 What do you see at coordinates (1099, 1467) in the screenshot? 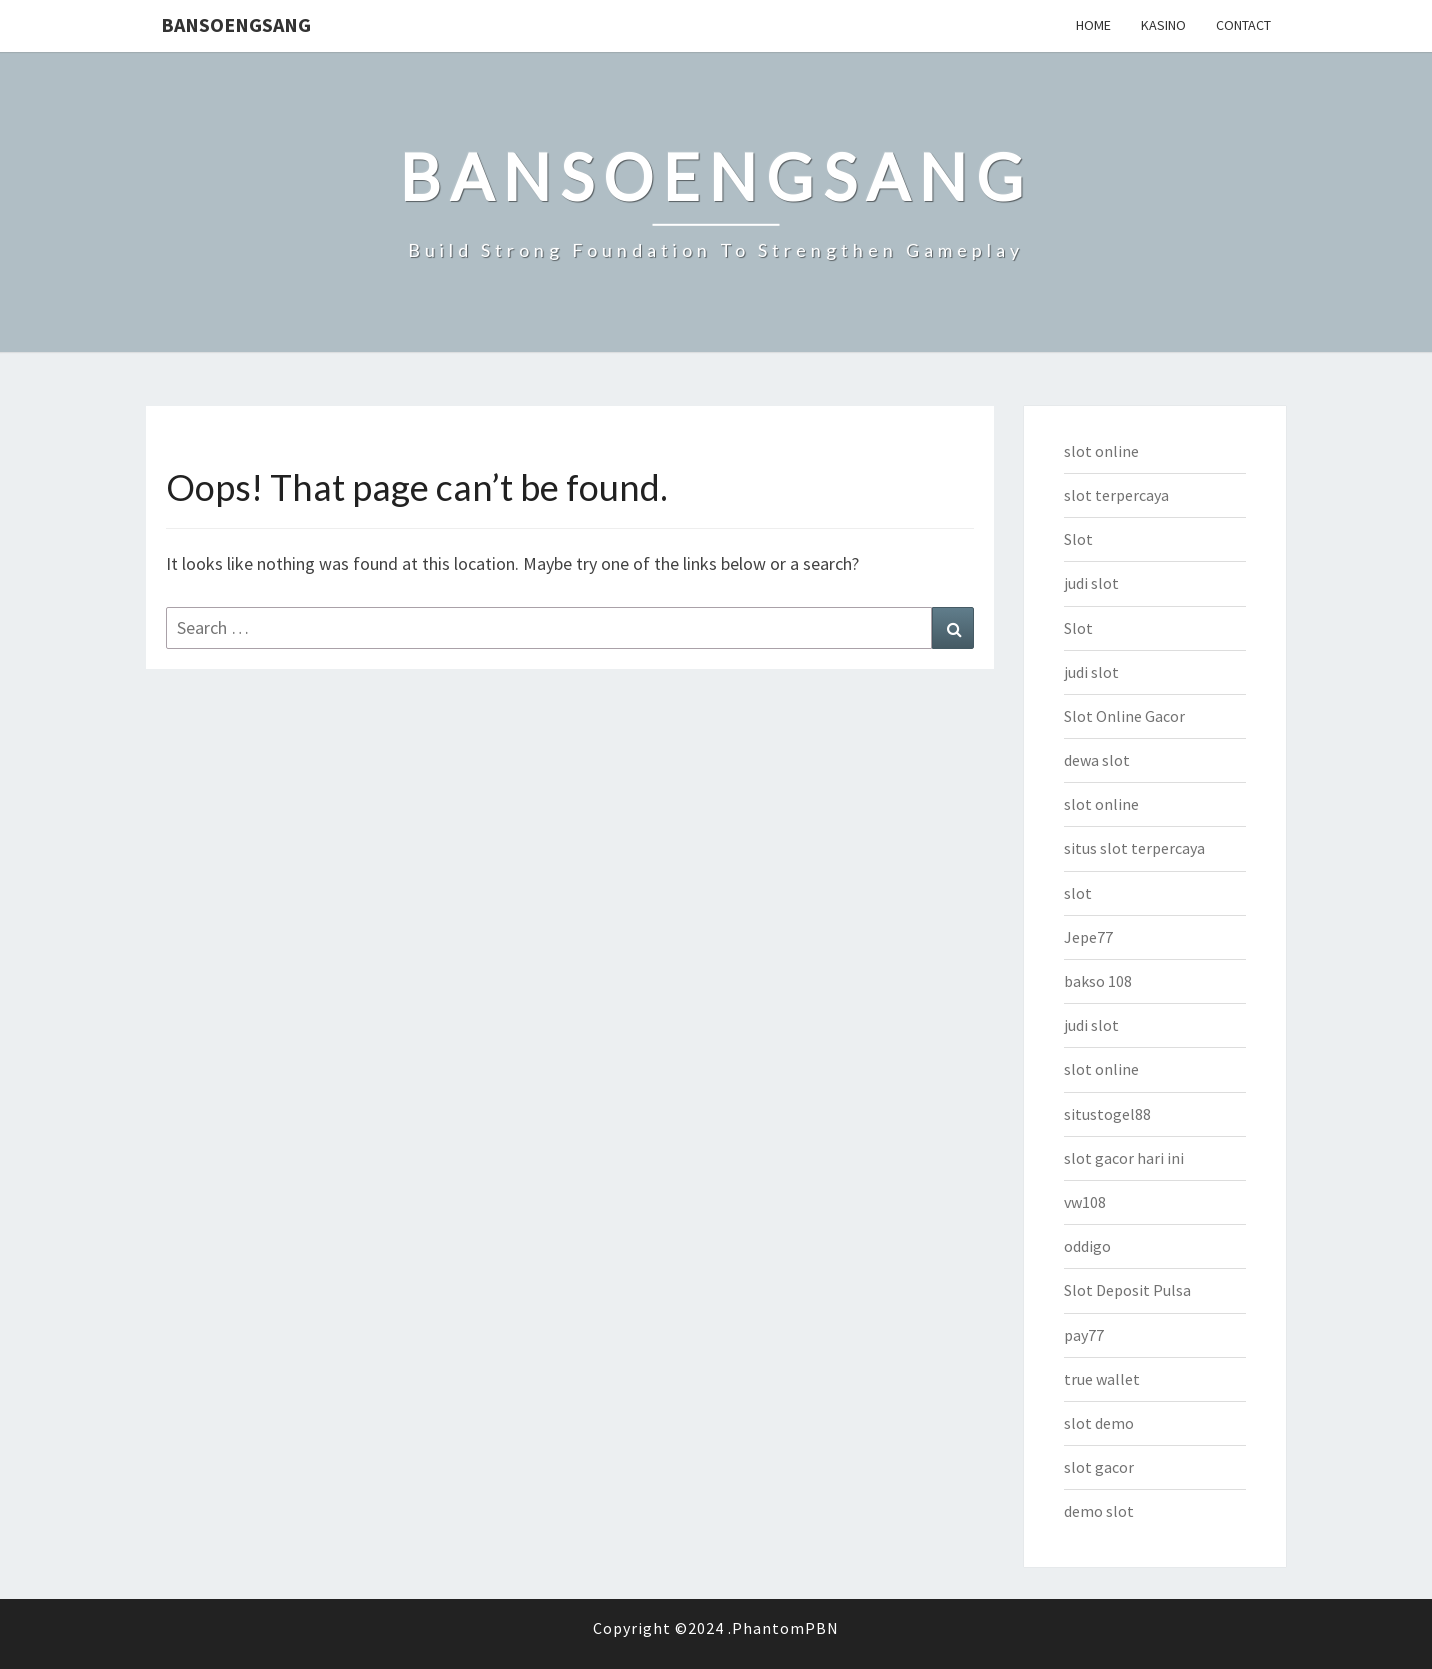
I see `slot gacor` at bounding box center [1099, 1467].